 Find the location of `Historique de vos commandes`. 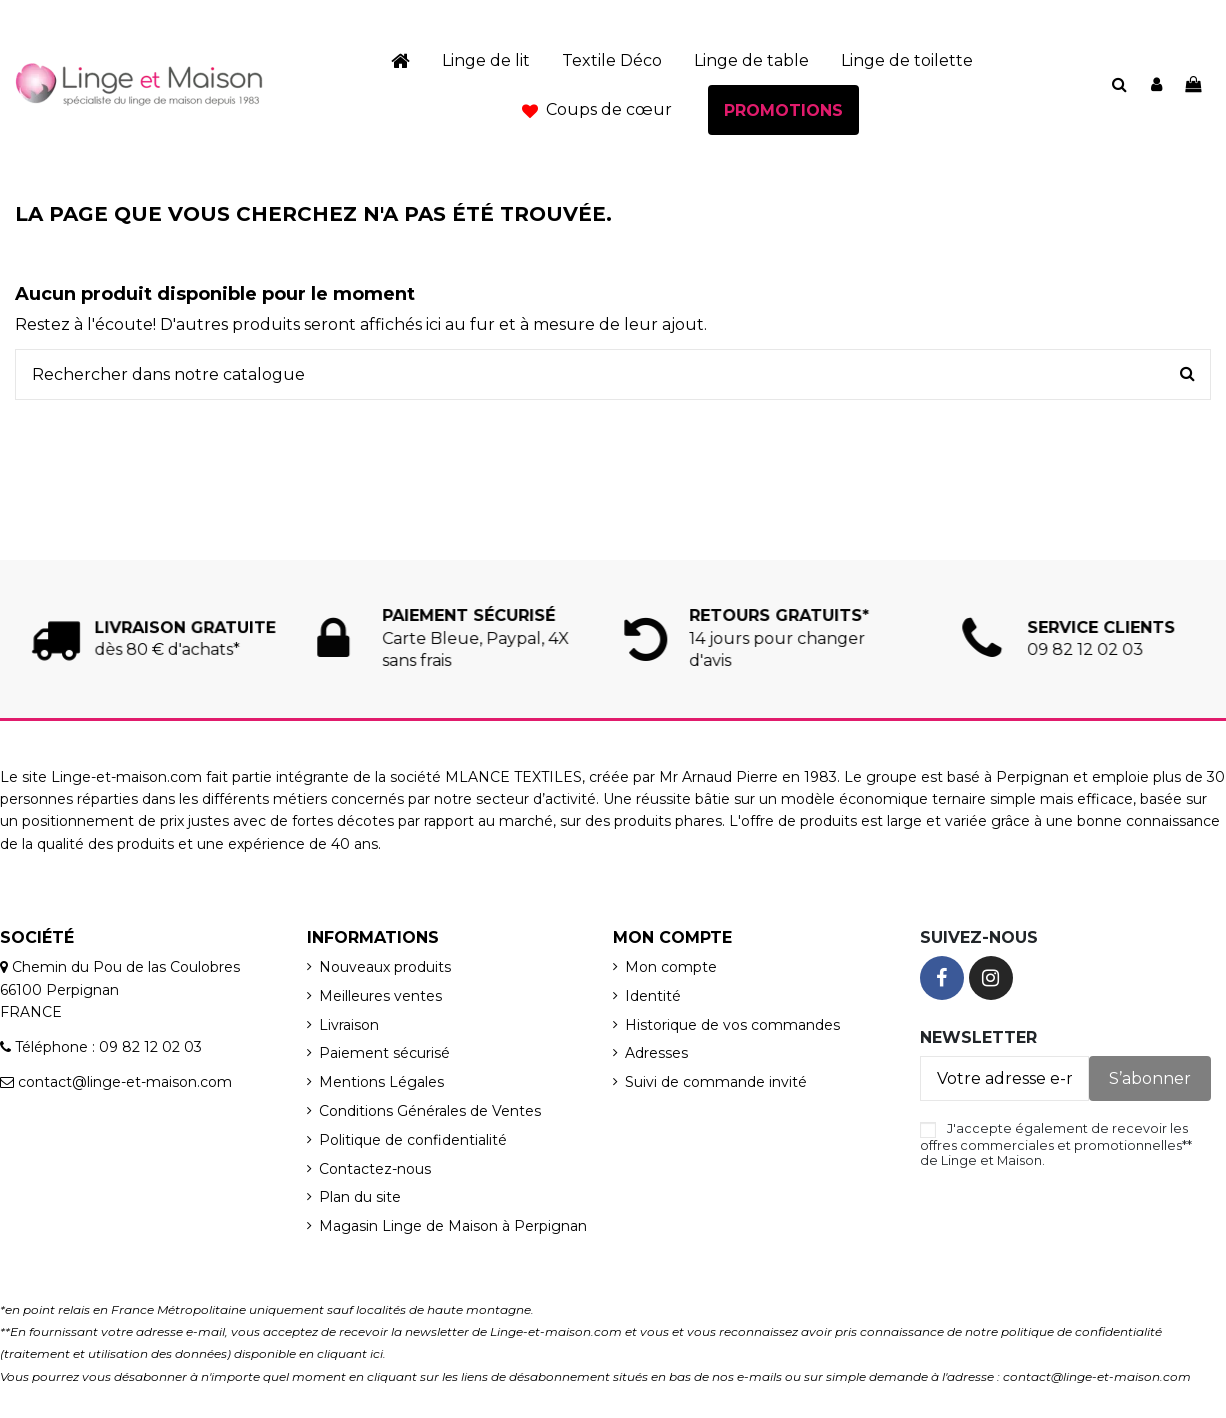

Historique de vos commandes is located at coordinates (732, 1025).